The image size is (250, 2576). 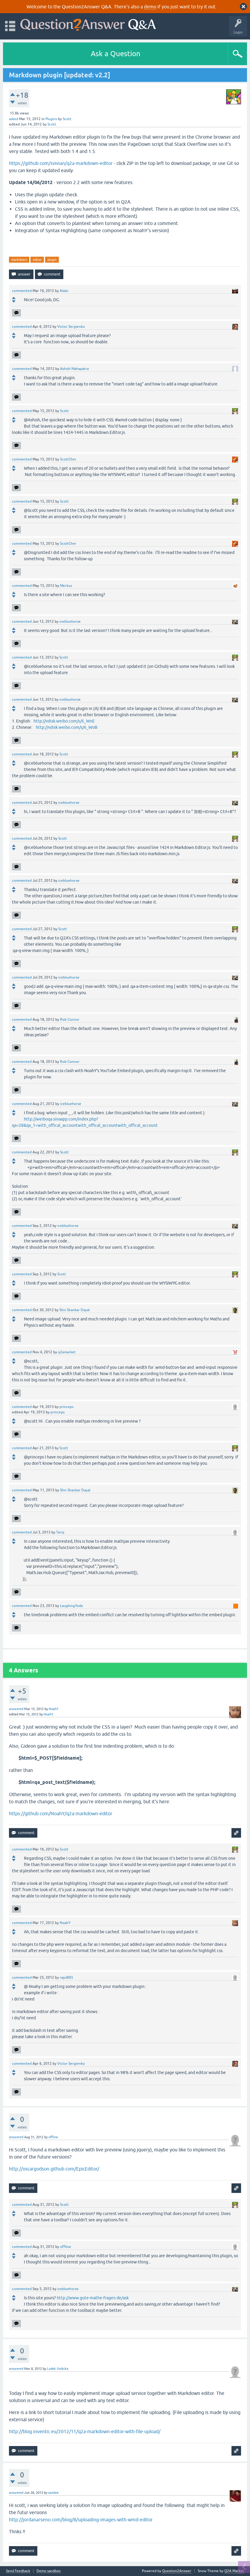 I want to click on Q2A Market, so click(x=234, y=2571).